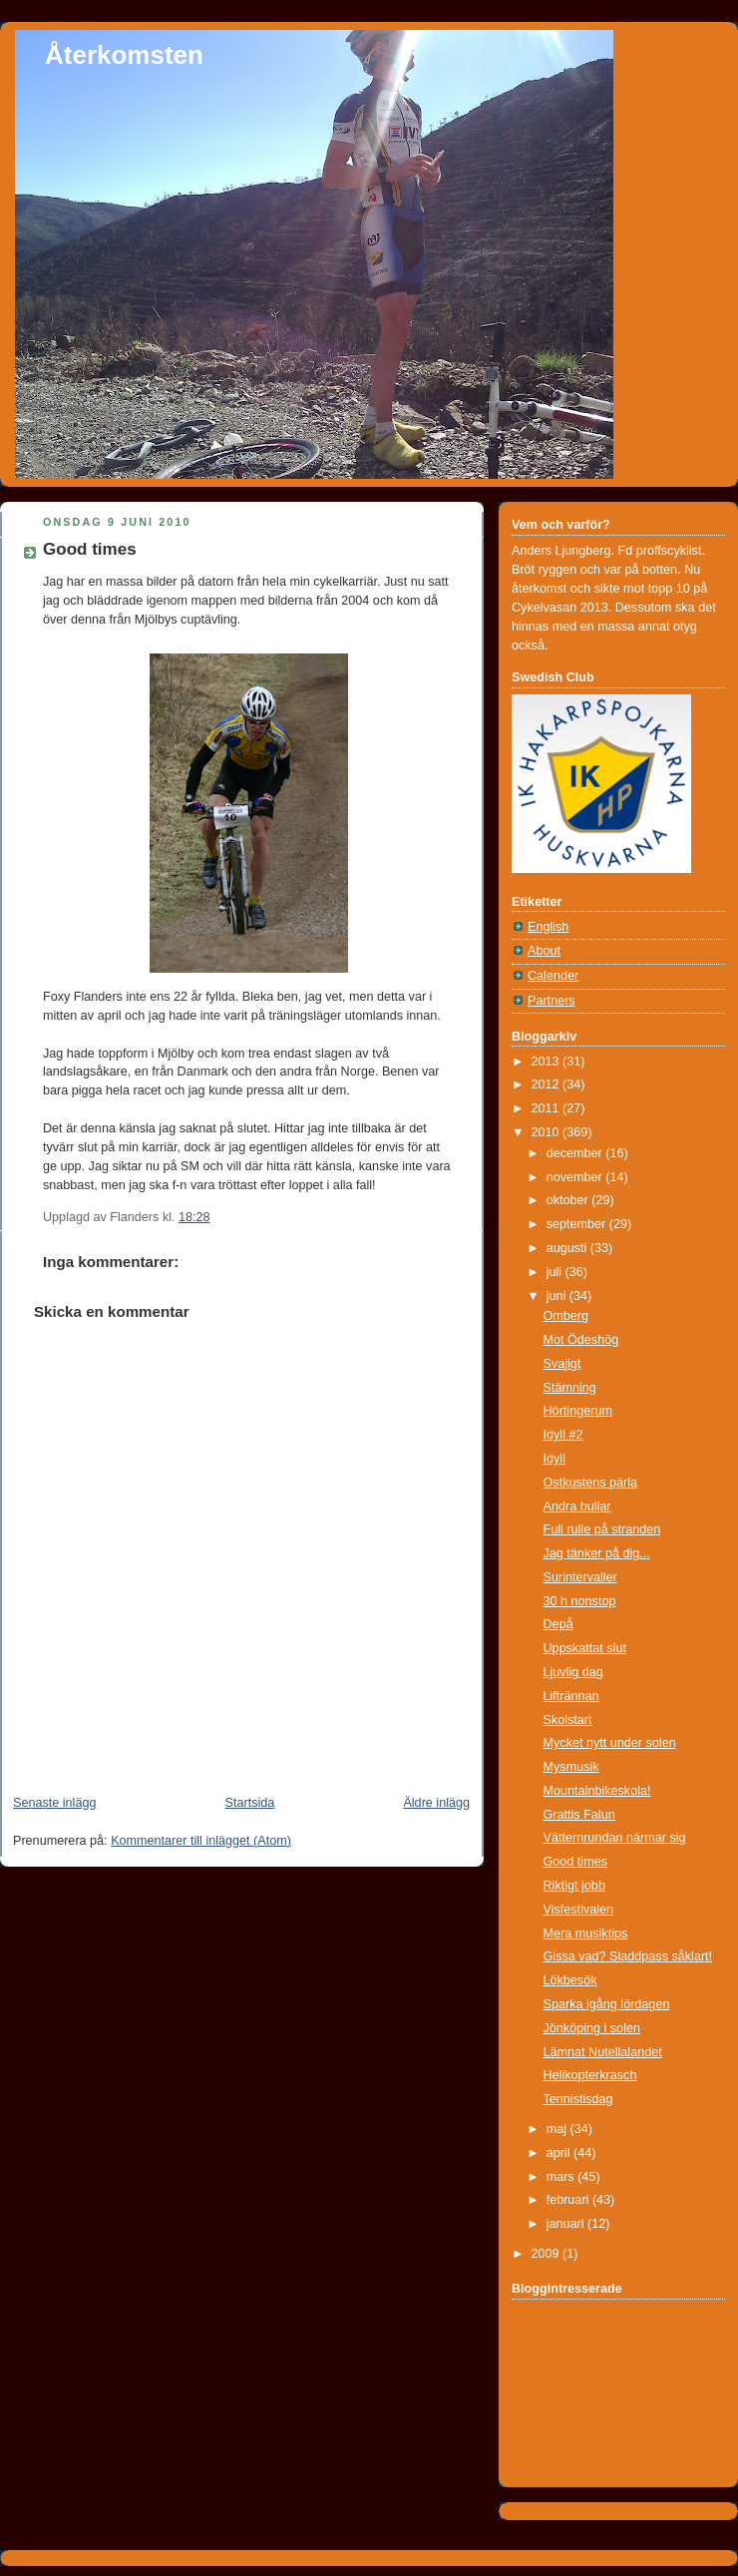 The height and width of the screenshot is (2576, 738). I want to click on Uppskattat slut, so click(585, 1648).